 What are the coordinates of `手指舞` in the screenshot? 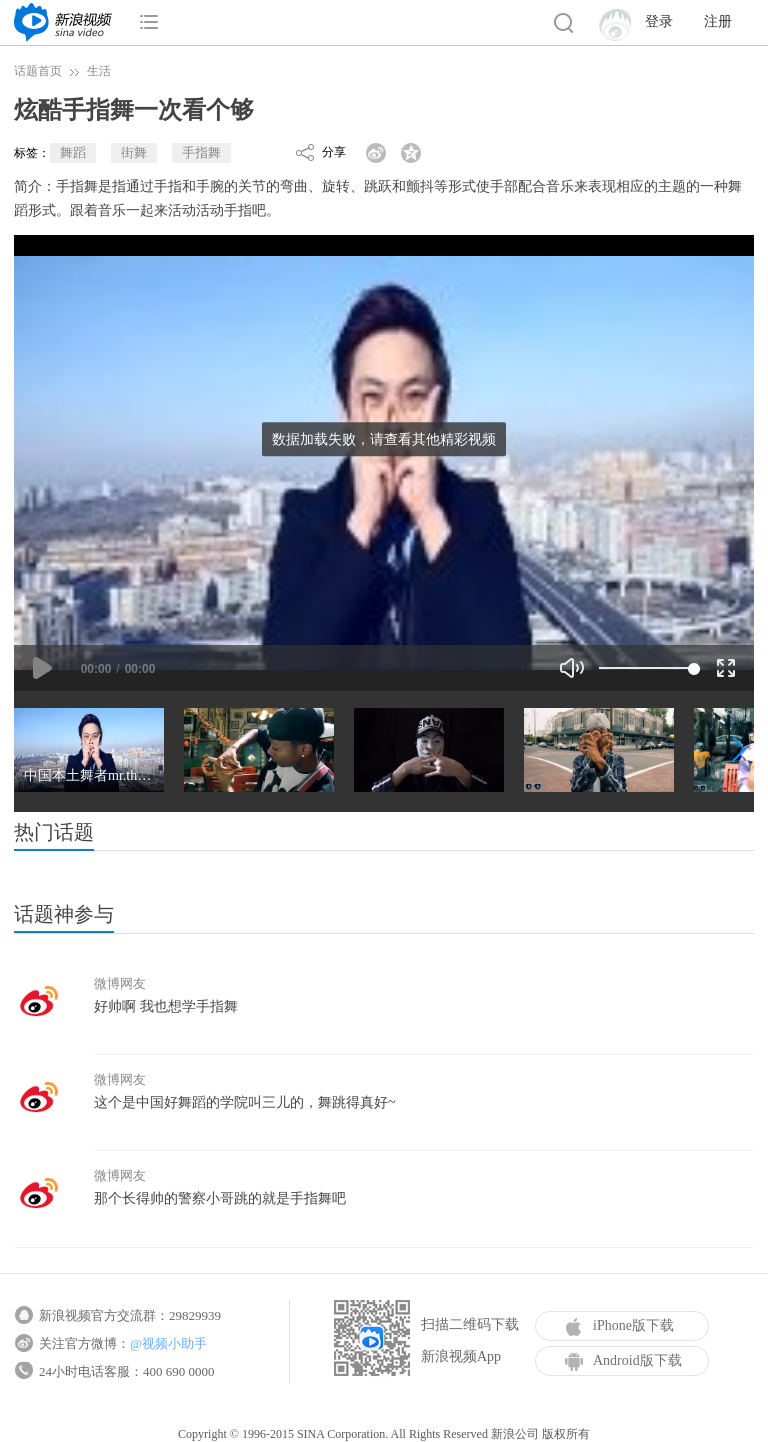 It's located at (201, 152).